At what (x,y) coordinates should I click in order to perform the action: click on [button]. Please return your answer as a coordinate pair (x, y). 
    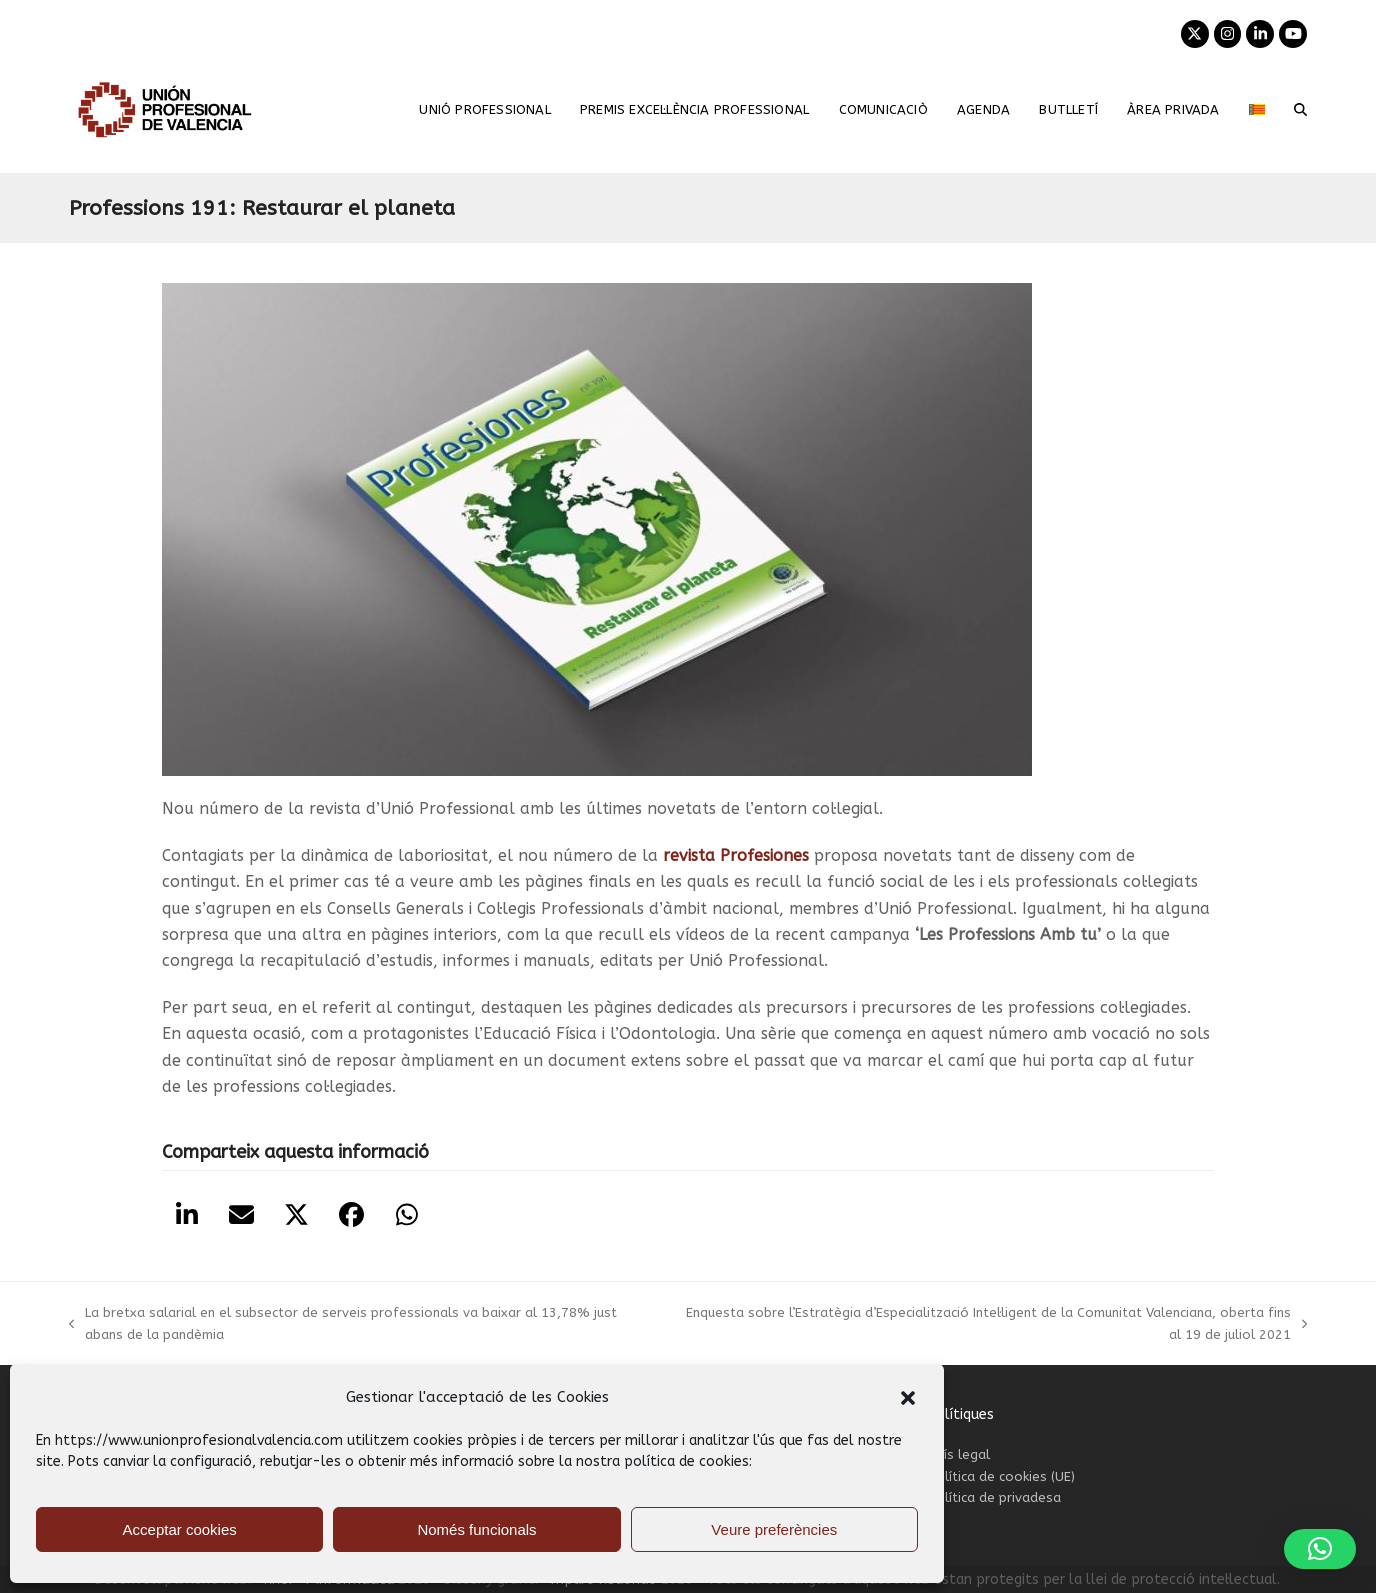
    Looking at the image, I should click on (908, 1398).